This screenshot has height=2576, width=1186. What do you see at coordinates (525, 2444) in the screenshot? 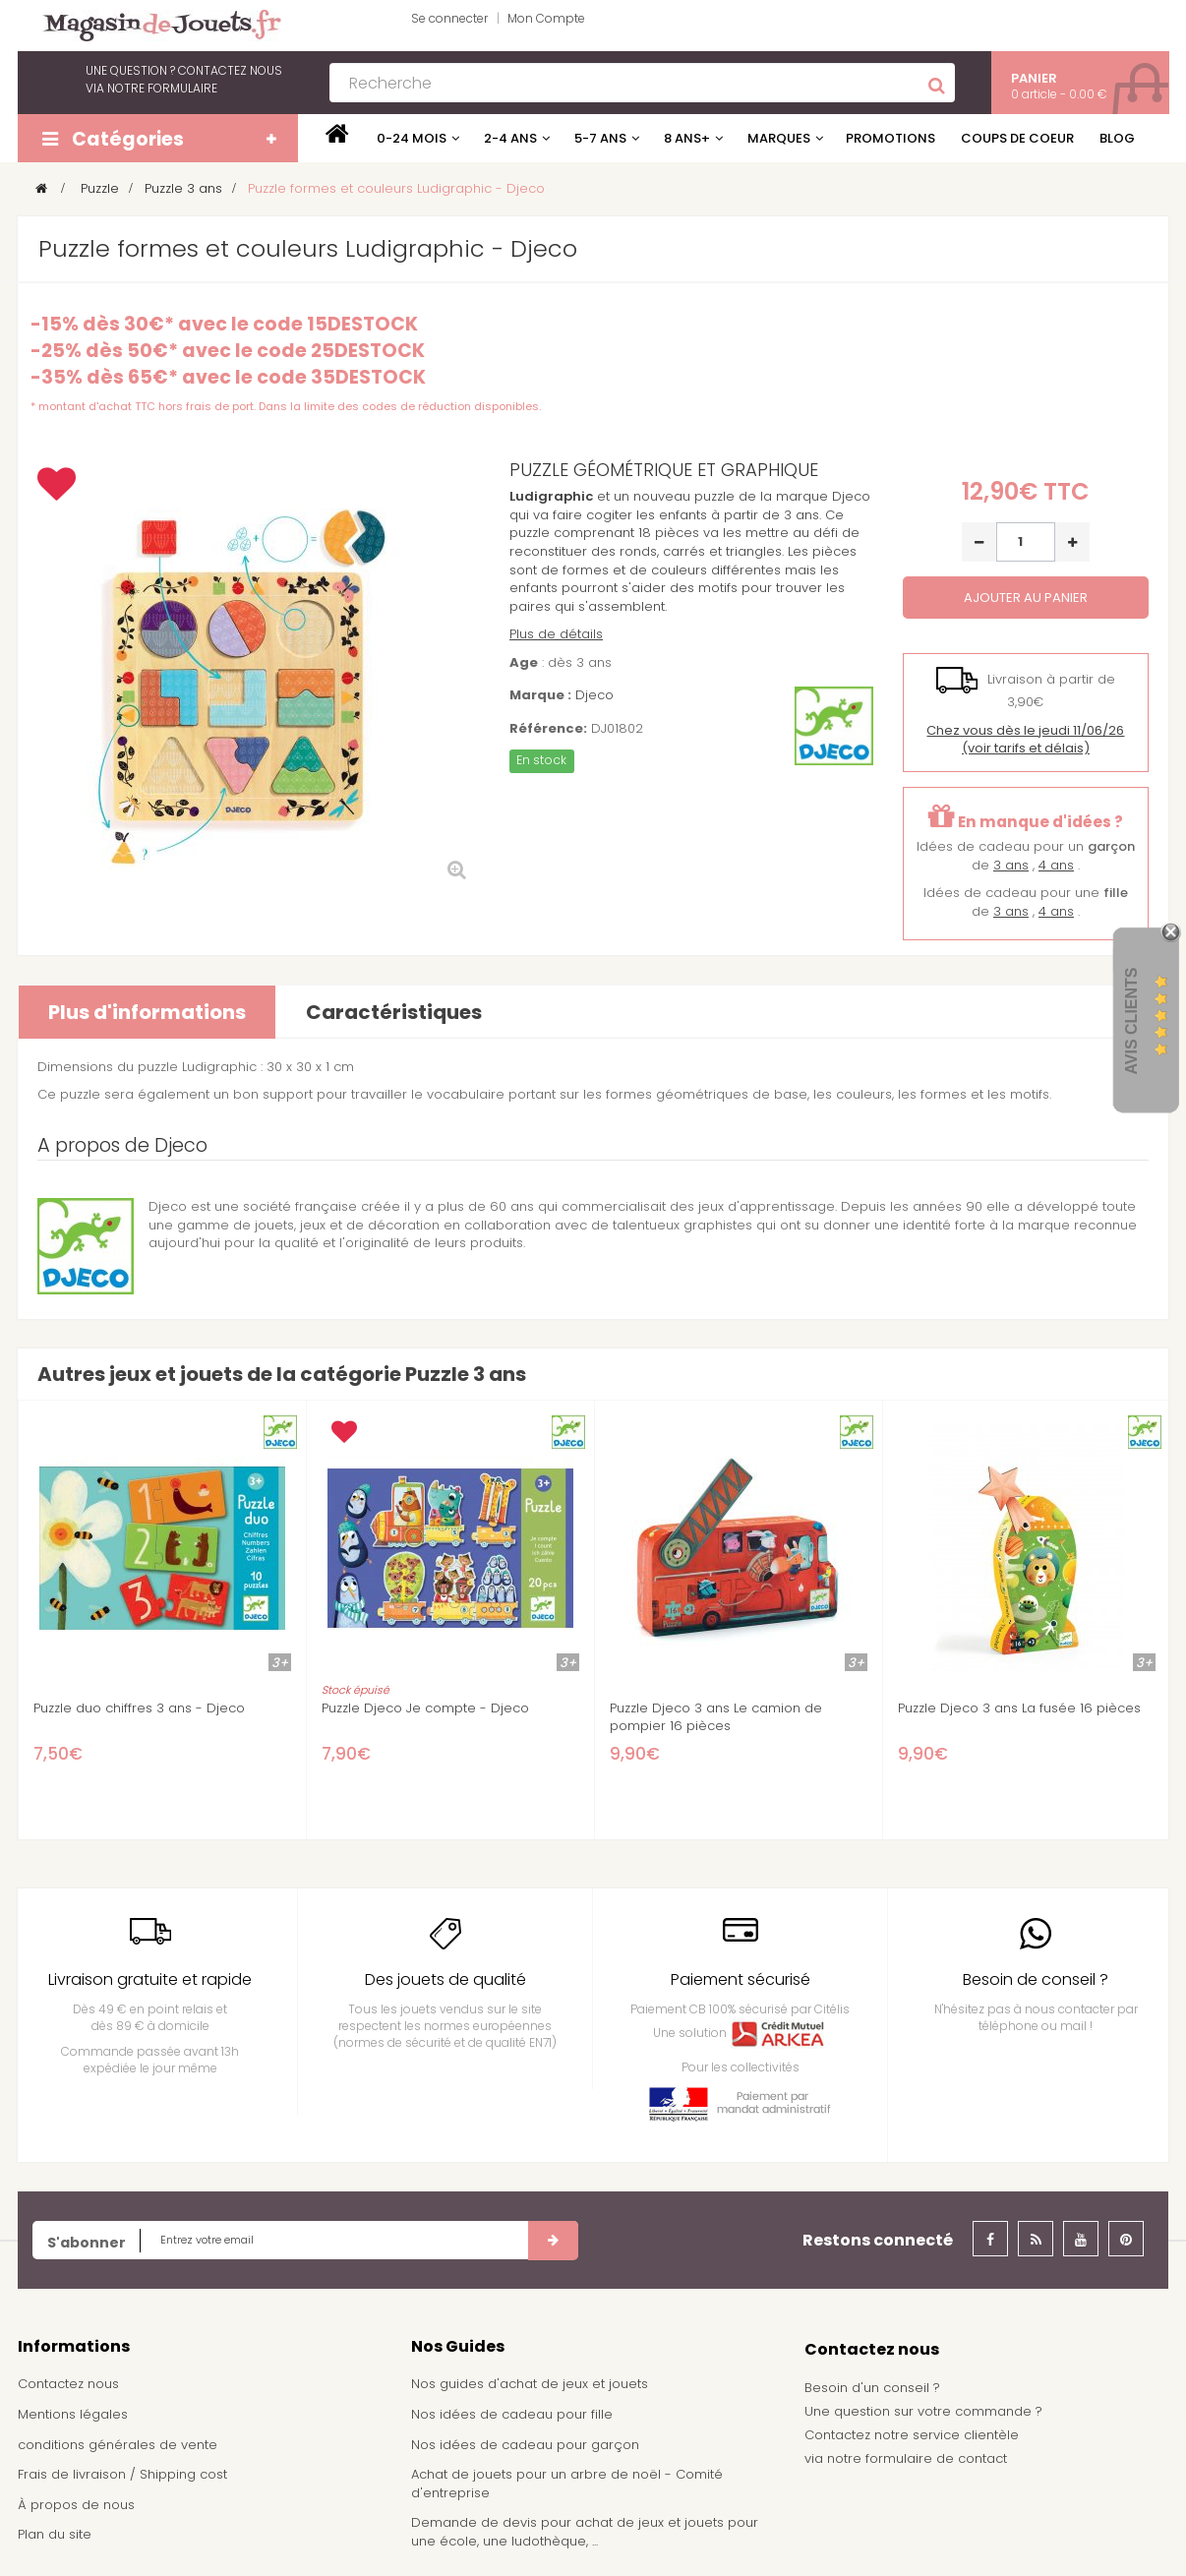
I see `Nos idées de cadeau pour garçon` at bounding box center [525, 2444].